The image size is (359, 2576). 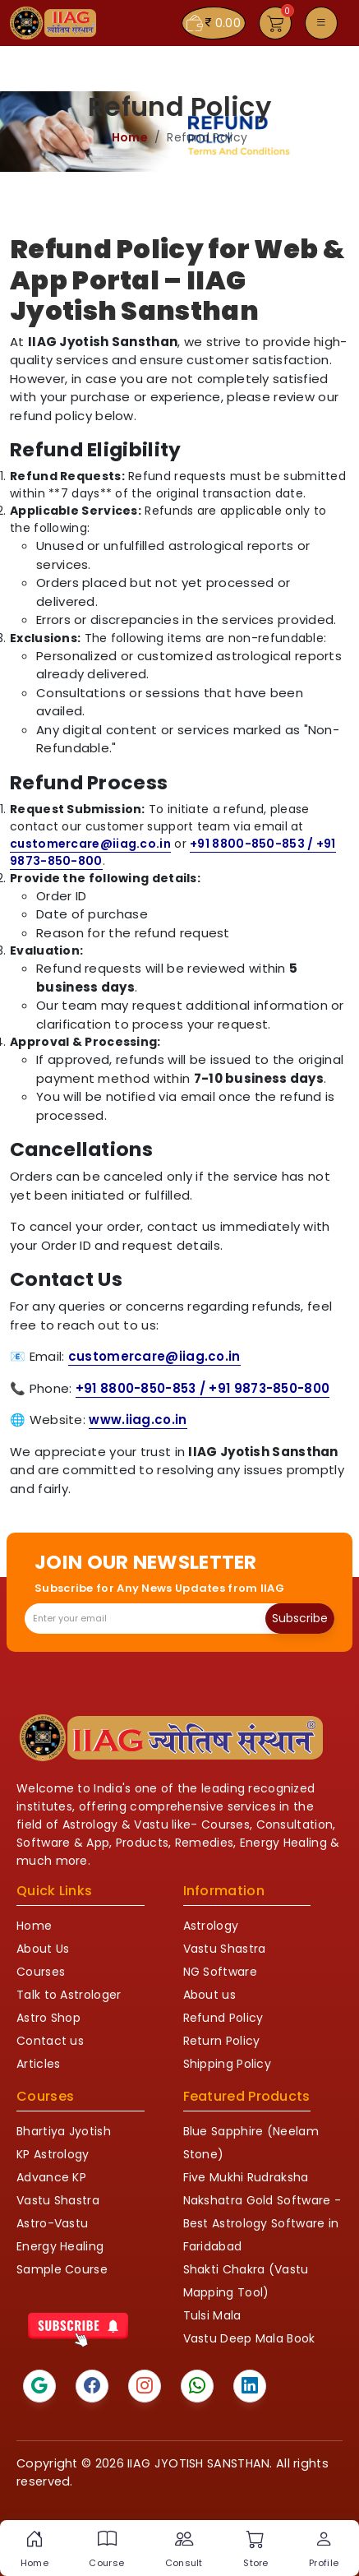 I want to click on Contact us, so click(x=50, y=2041).